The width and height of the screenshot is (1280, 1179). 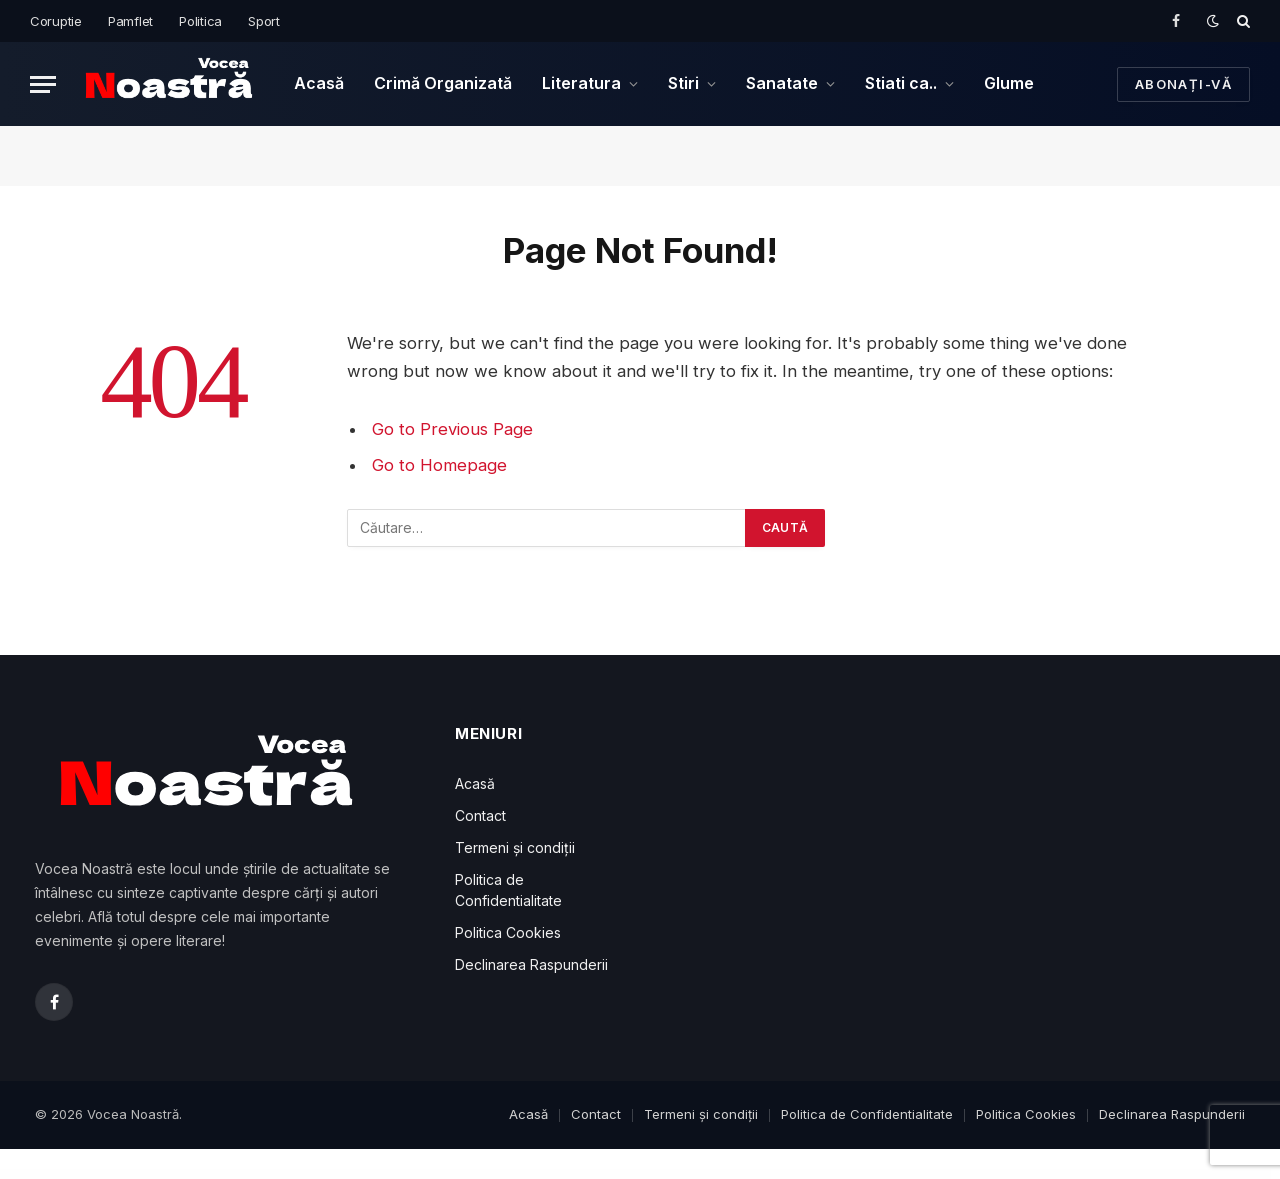 I want to click on Go to Previous Page, so click(x=452, y=429).